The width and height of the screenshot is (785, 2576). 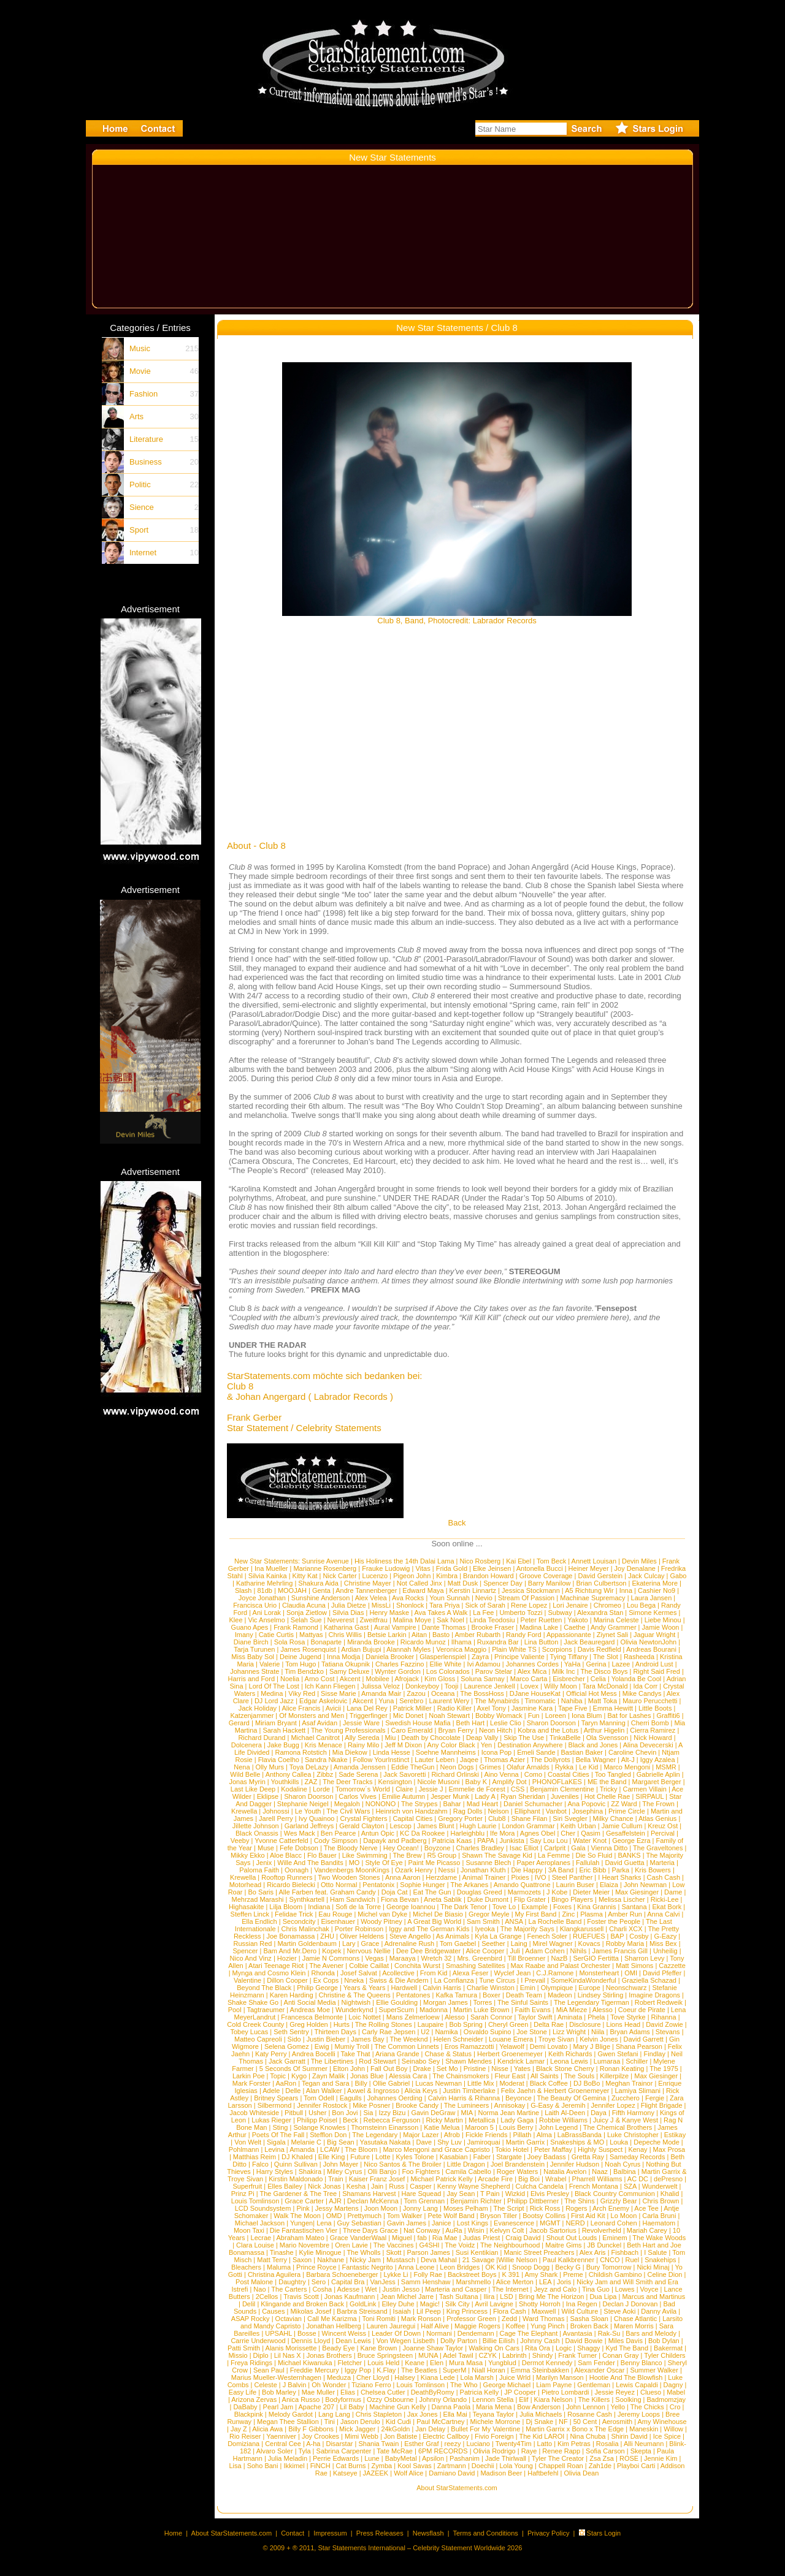 I want to click on Claudia Acuna, so click(x=304, y=1605).